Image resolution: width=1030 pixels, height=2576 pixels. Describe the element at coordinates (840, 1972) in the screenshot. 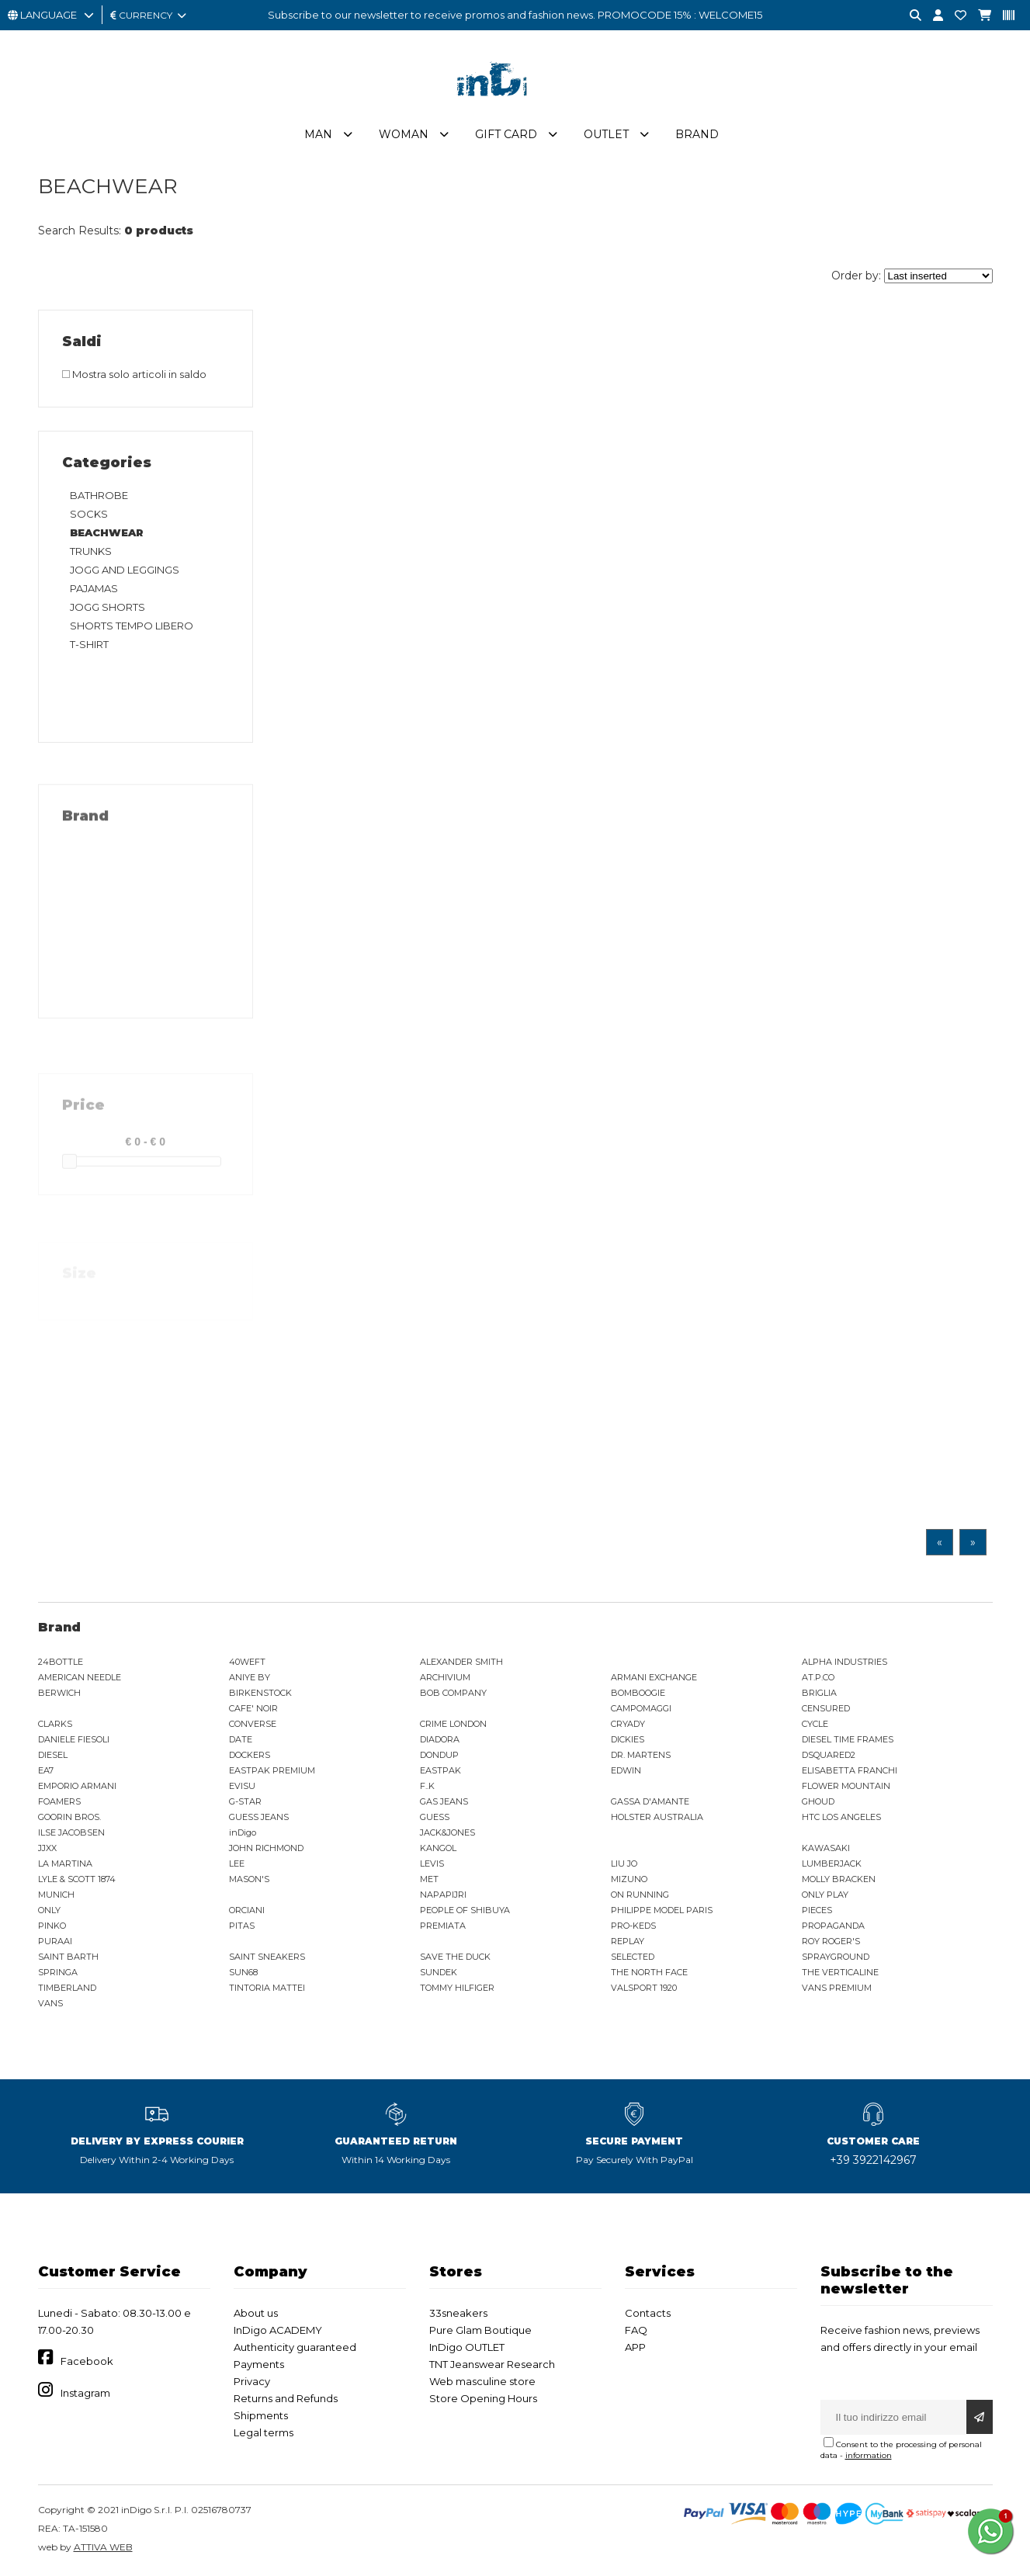

I see `THE VERTICALINE` at that location.